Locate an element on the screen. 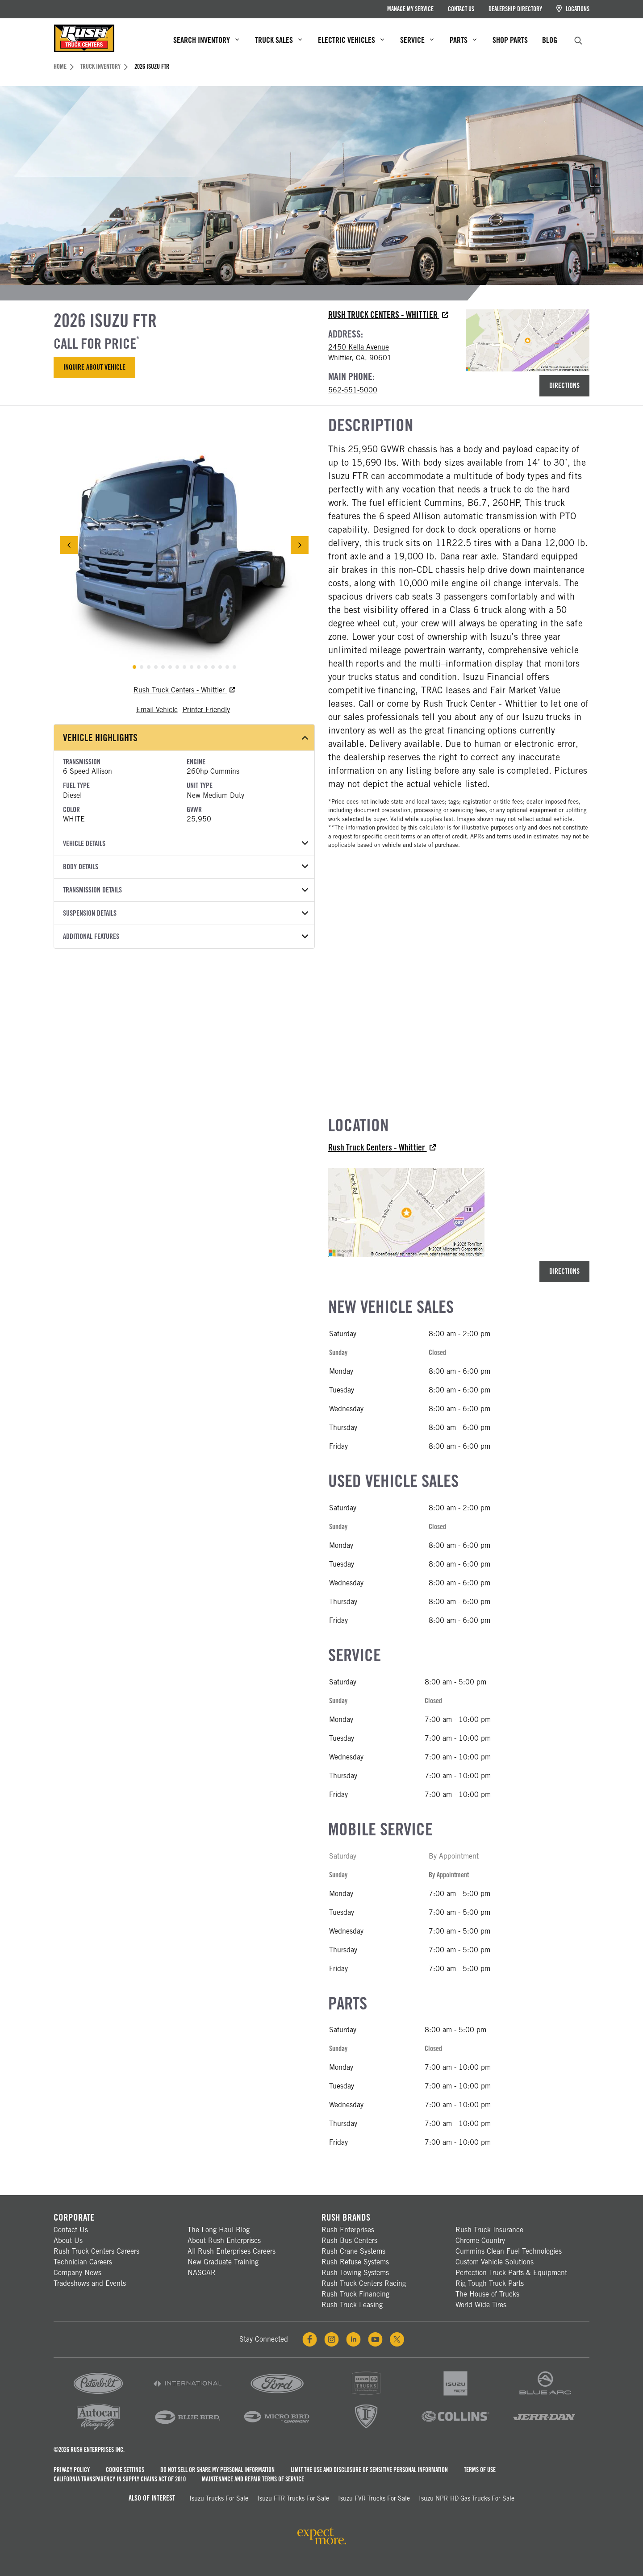  [Next Slide] is located at coordinates (300, 545).